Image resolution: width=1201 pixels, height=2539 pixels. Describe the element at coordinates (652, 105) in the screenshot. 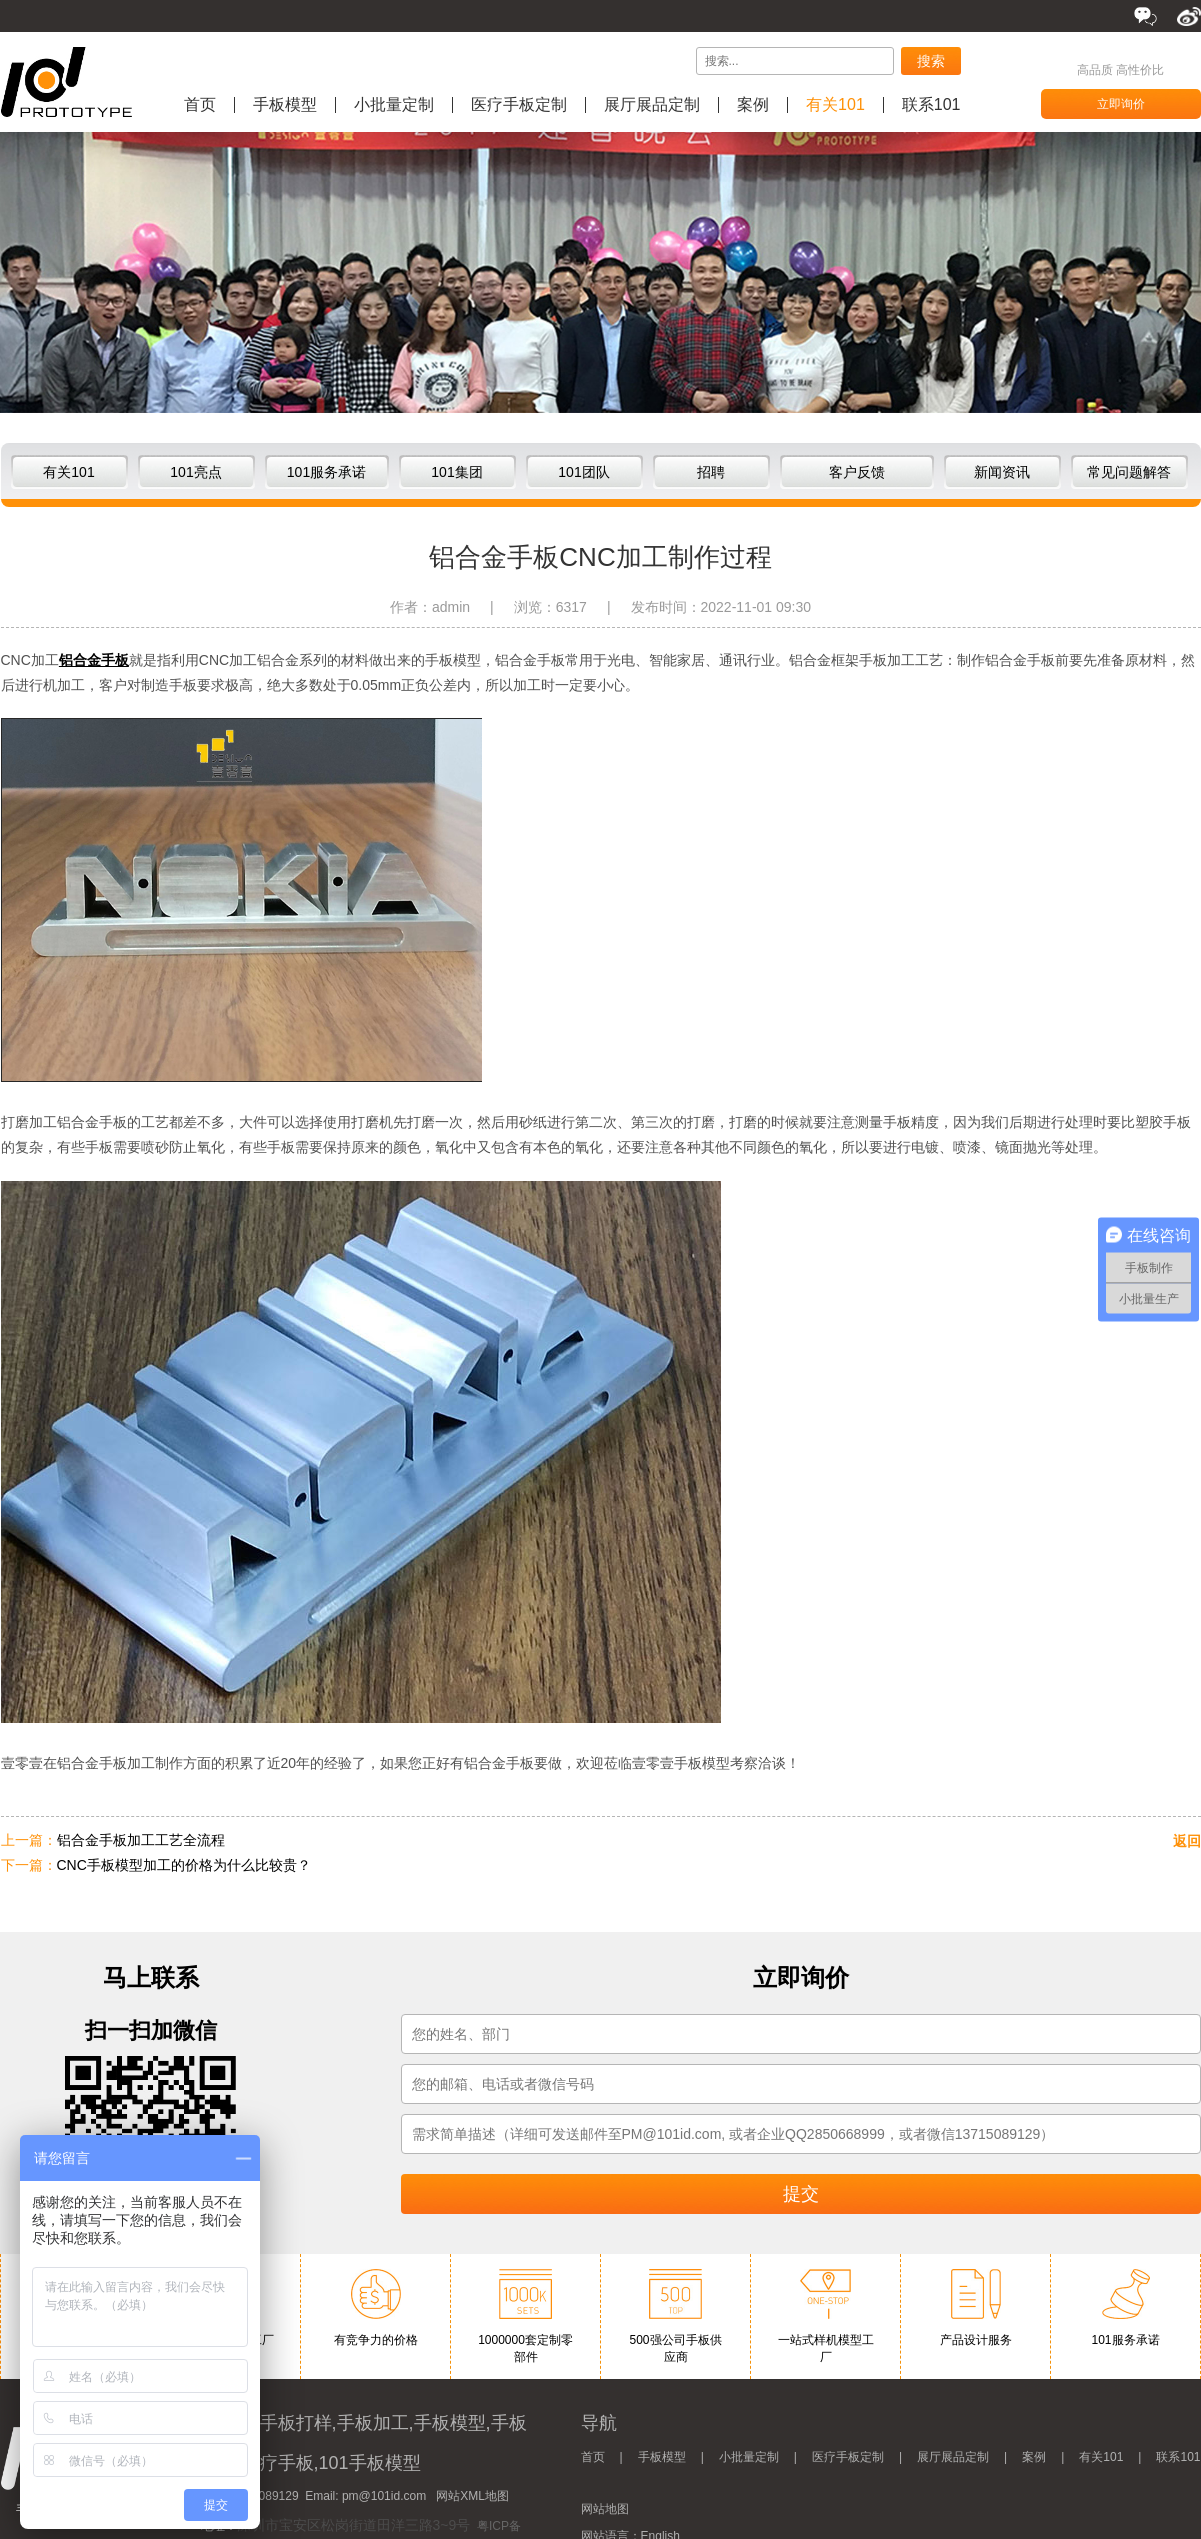

I see `展厅展品定制` at that location.